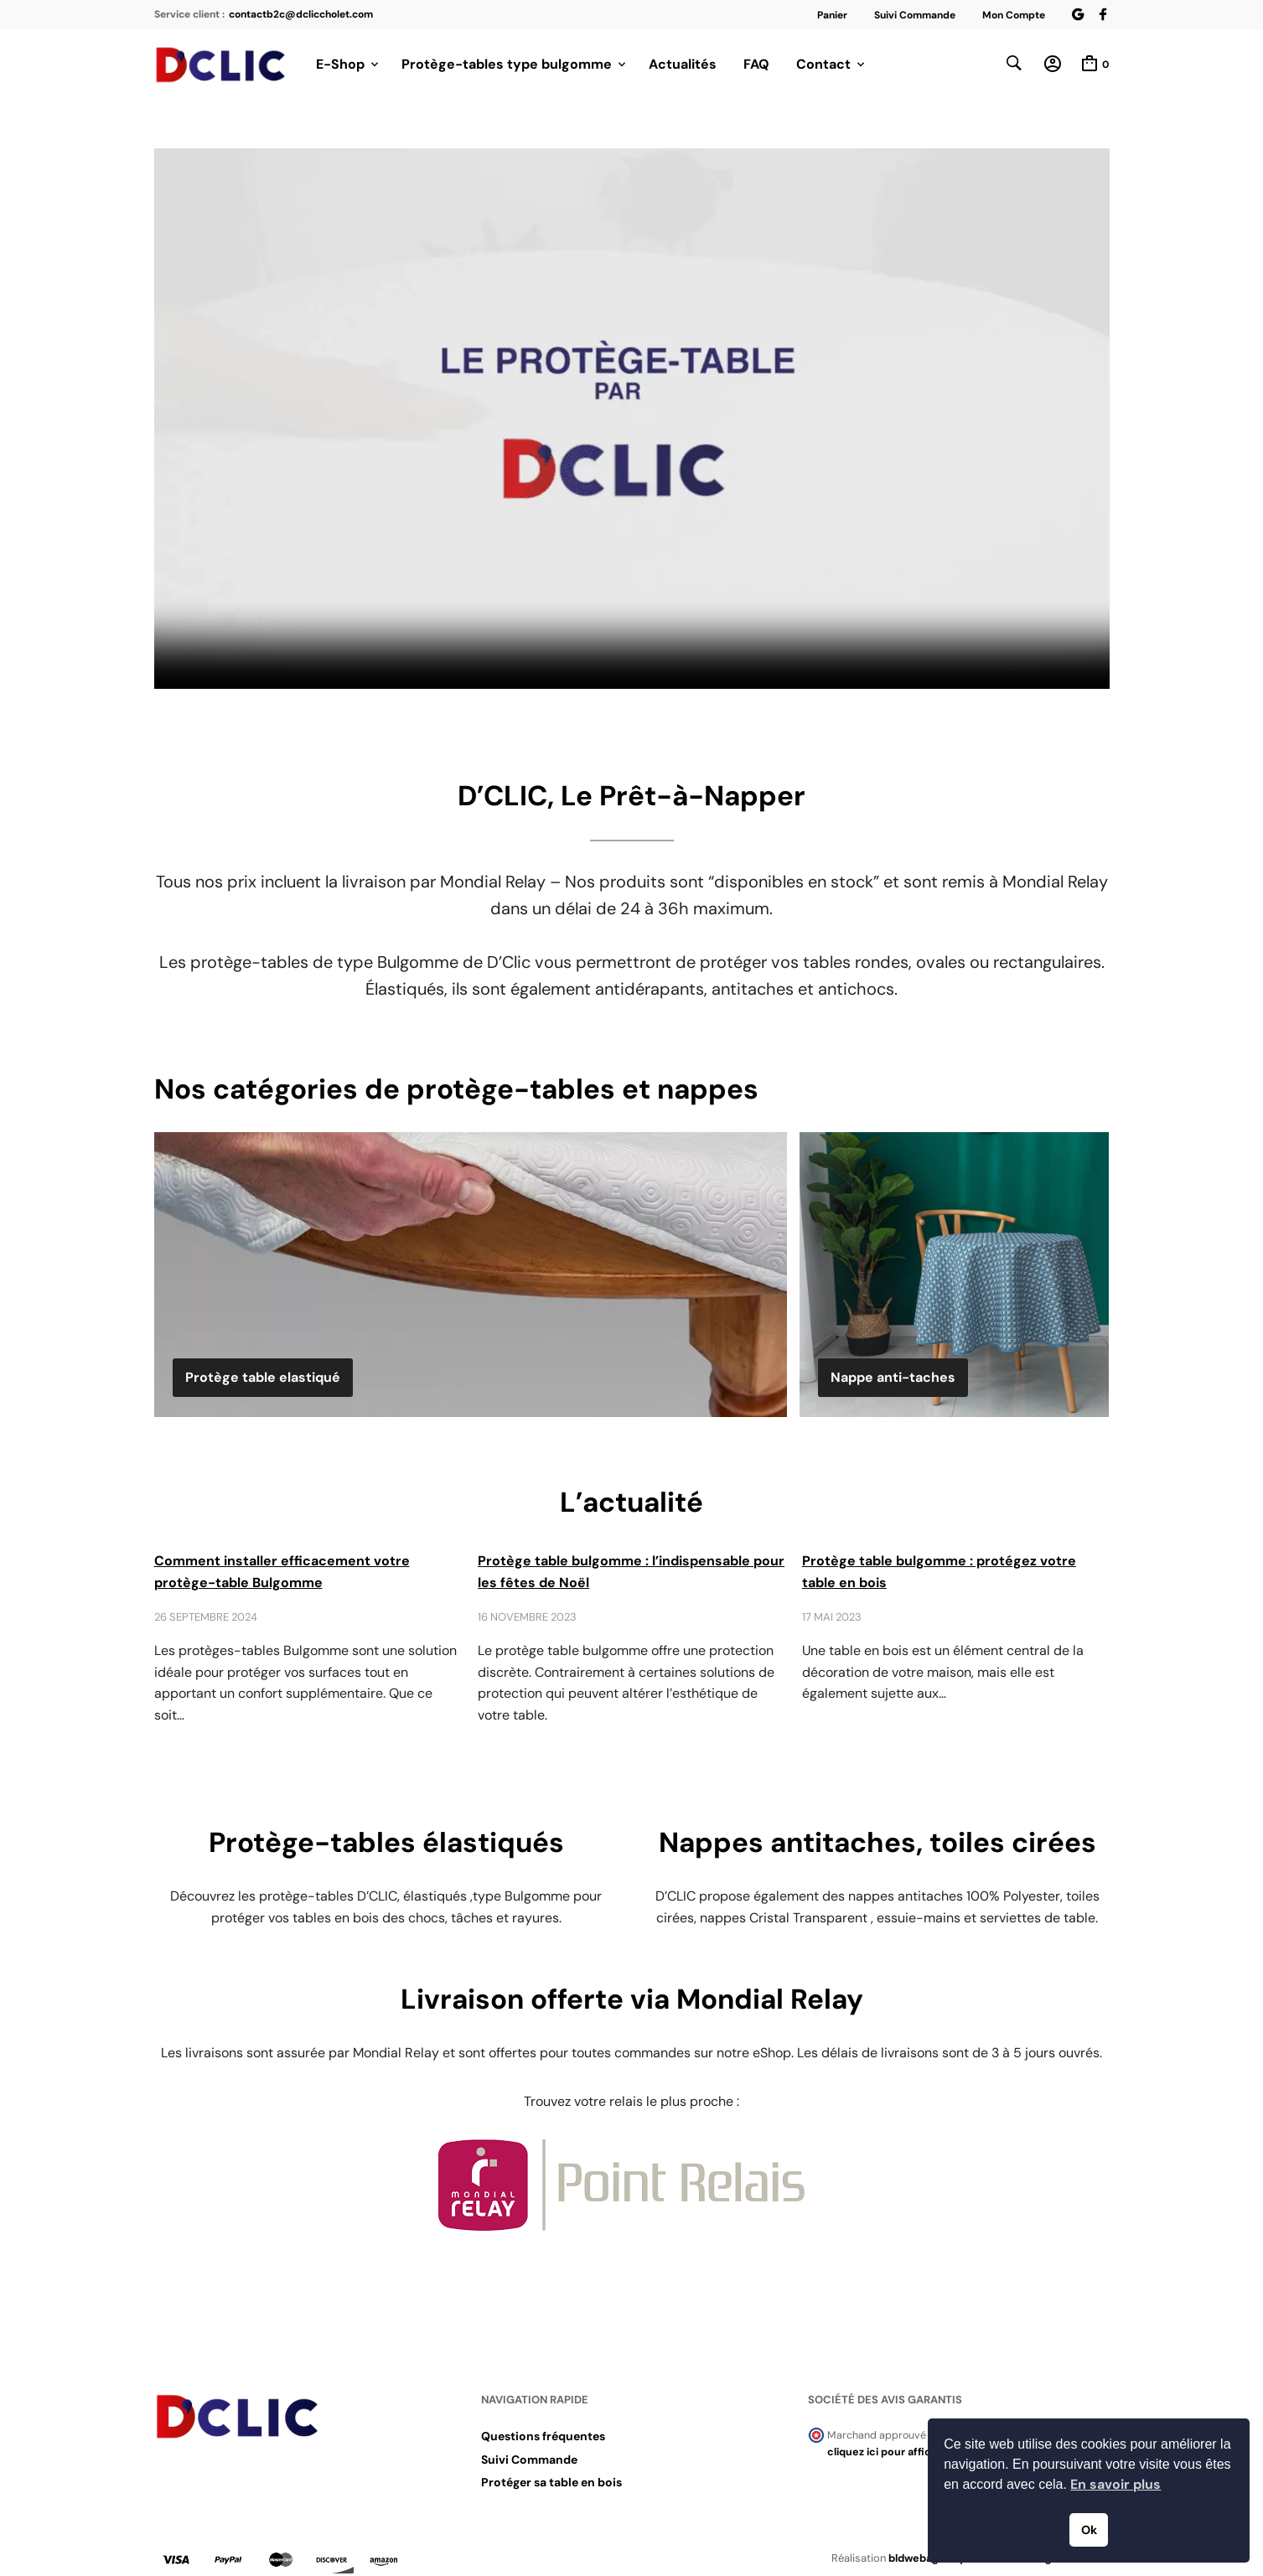  What do you see at coordinates (939, 1572) in the screenshot?
I see `Protège table bulgomme : protégez votre table en bois` at bounding box center [939, 1572].